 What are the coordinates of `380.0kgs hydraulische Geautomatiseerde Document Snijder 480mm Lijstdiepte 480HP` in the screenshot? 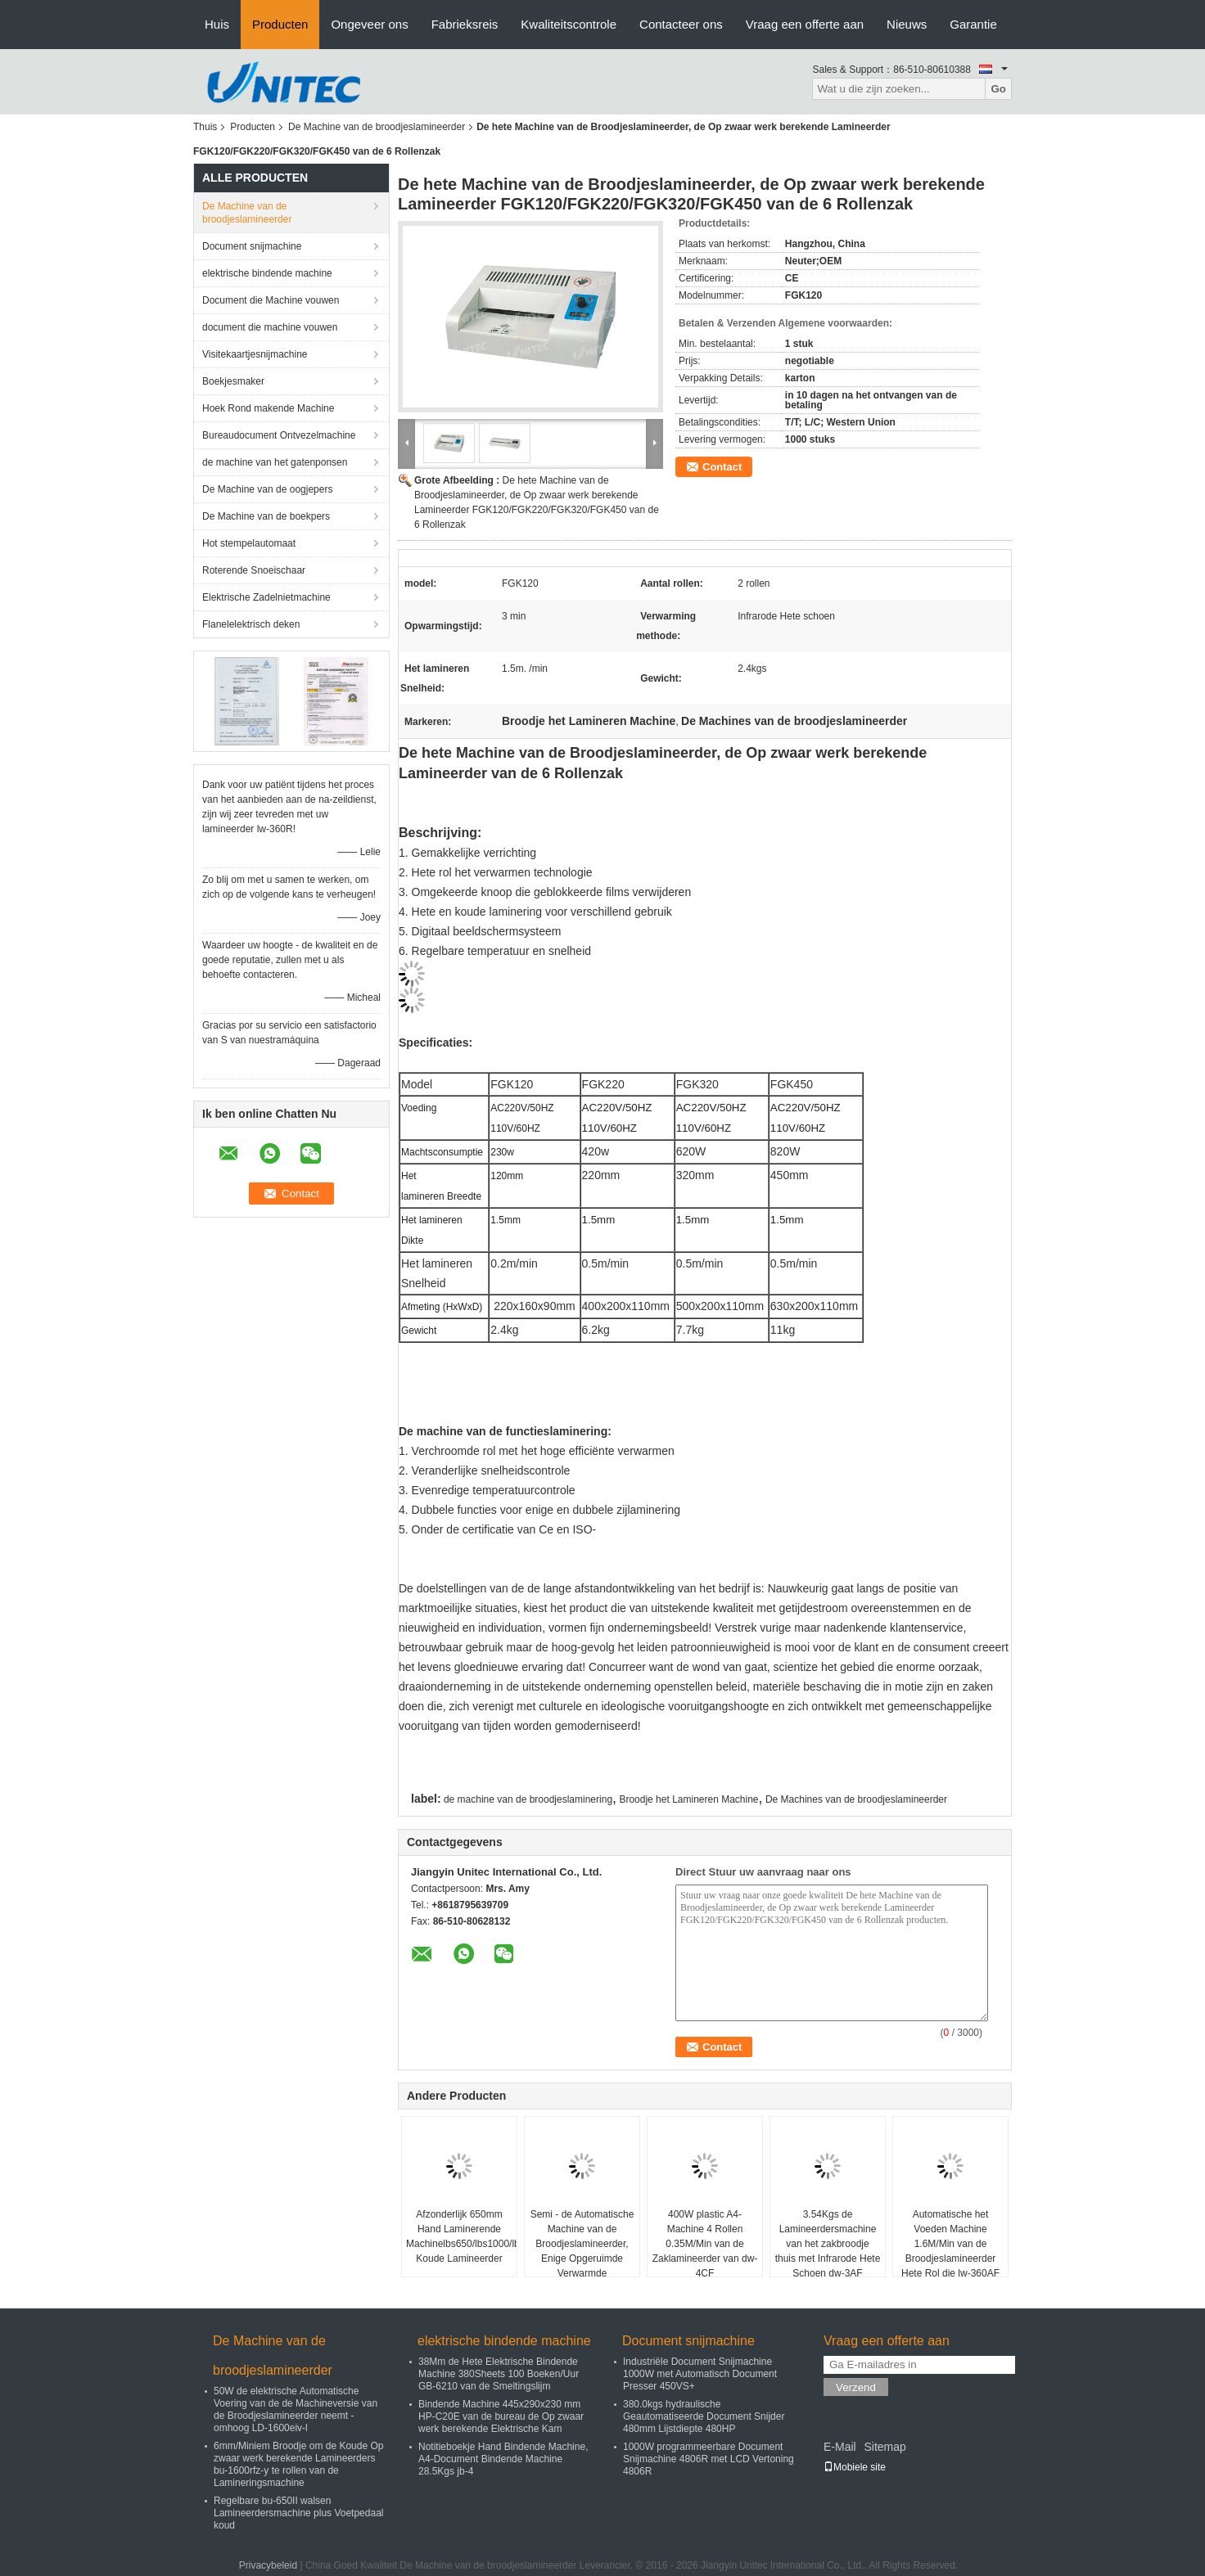 It's located at (703, 2416).